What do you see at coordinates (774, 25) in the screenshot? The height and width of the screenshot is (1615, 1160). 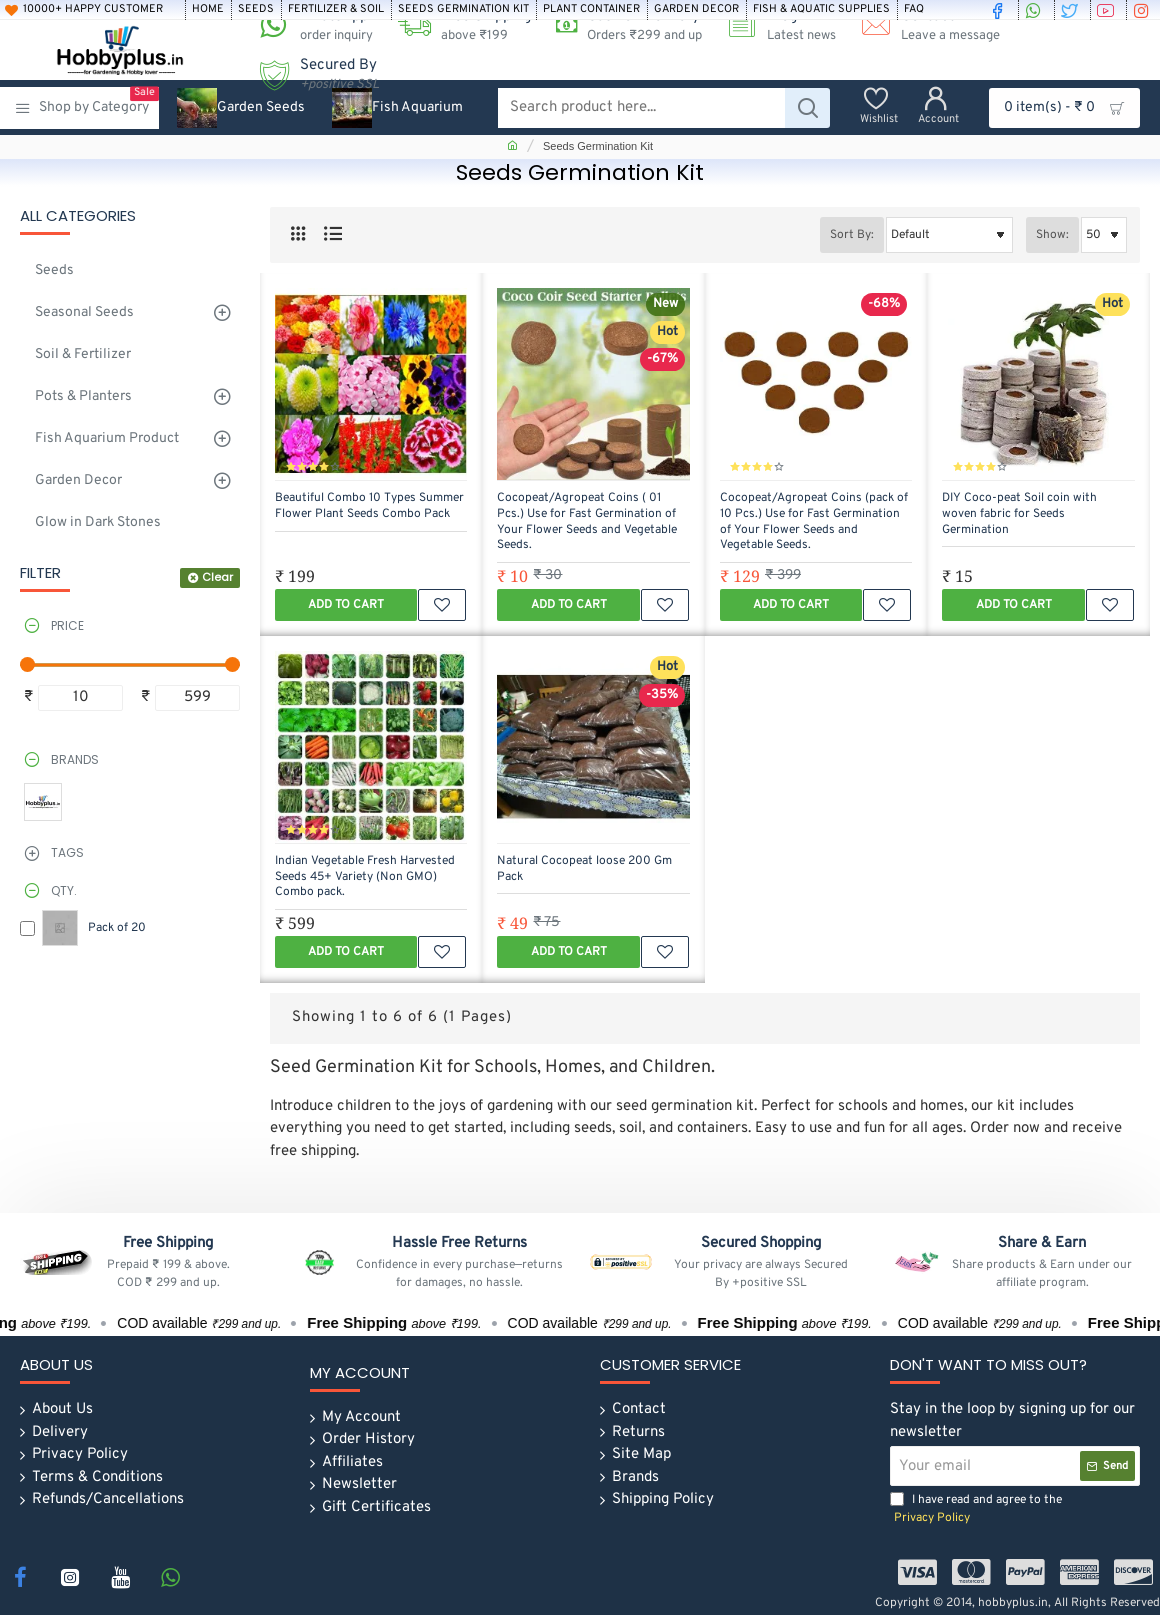 I see `[Blog <s>Latest news</s>]` at bounding box center [774, 25].